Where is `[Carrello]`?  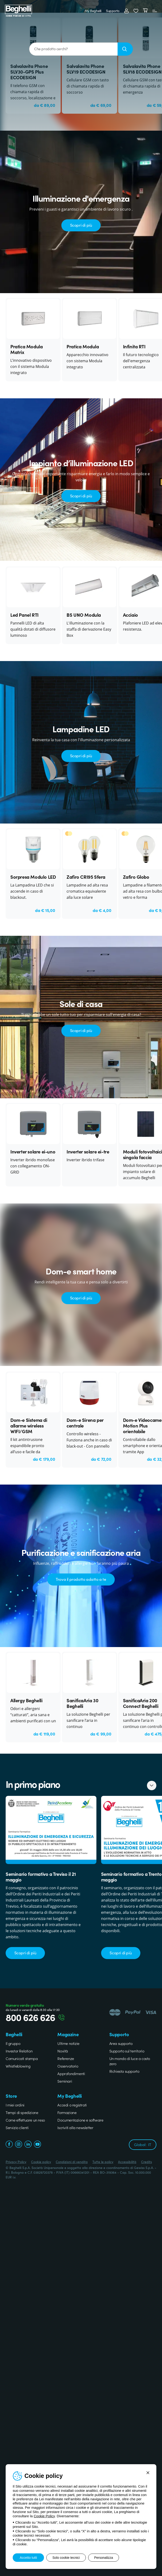
[Carrello] is located at coordinates (144, 10).